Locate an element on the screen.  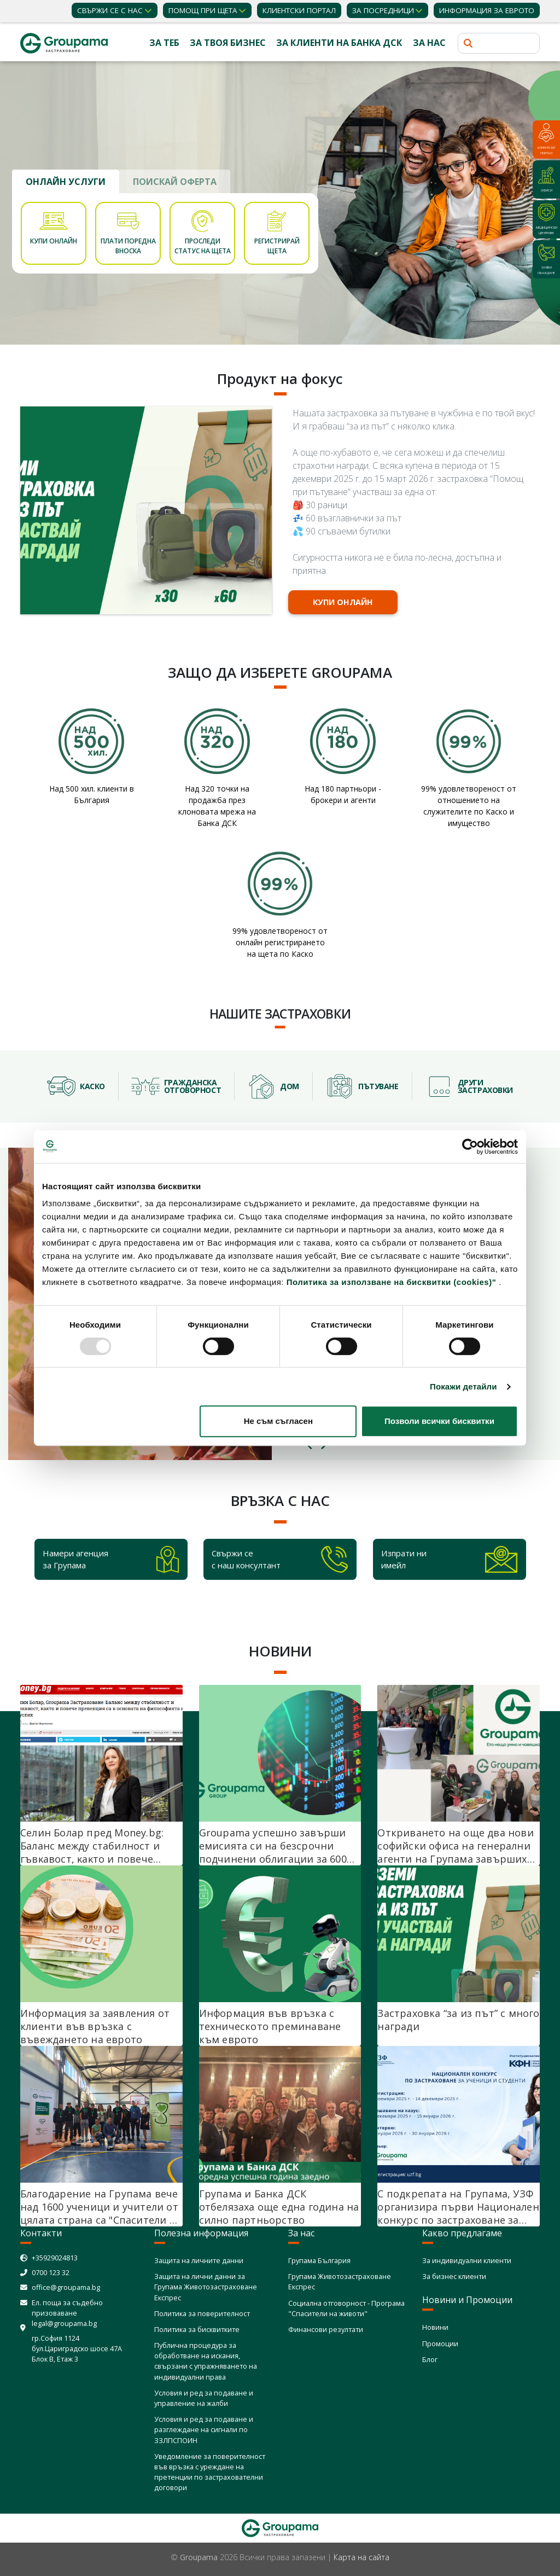
КЛИЕНТСКИ ПОРТАЛ is located at coordinates (299, 10).